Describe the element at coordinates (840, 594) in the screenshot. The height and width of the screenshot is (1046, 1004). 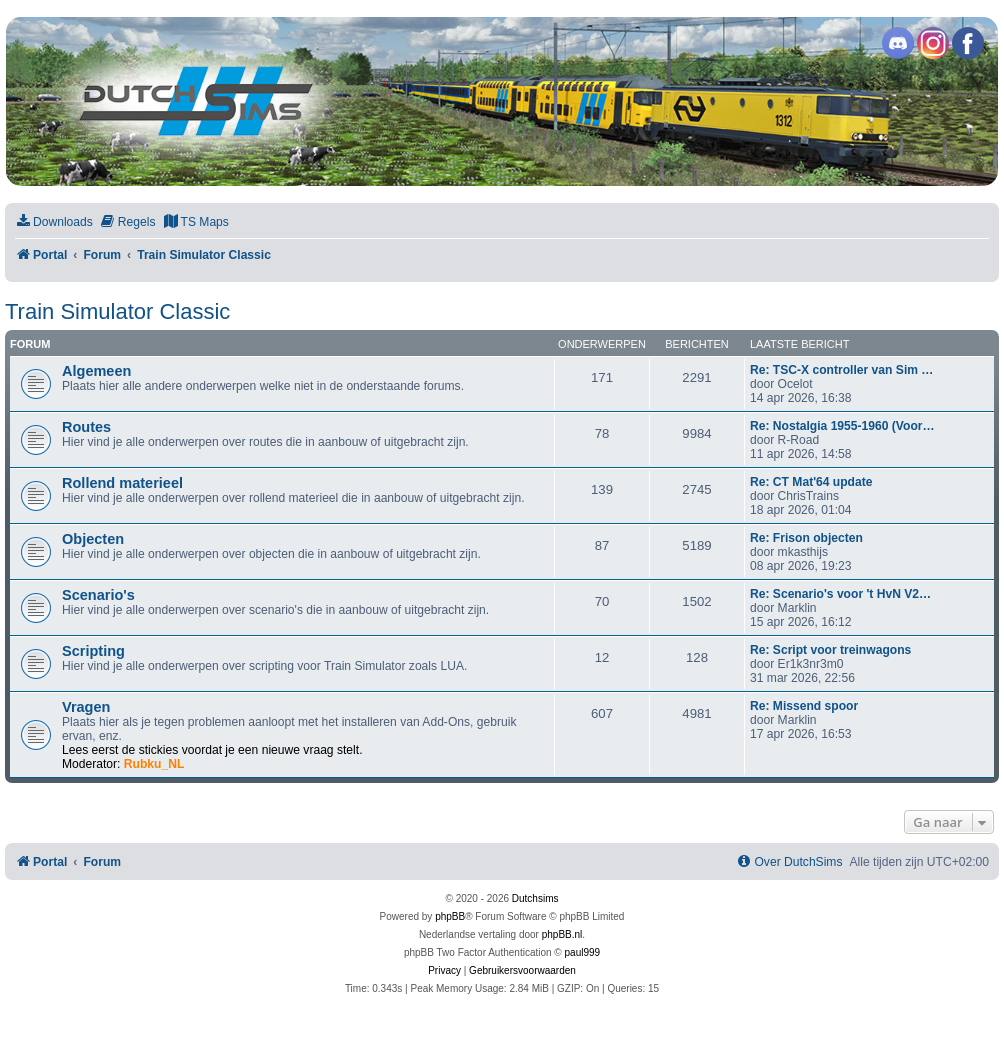
I see `Re: Scenario's voor 't HvN V2…` at that location.